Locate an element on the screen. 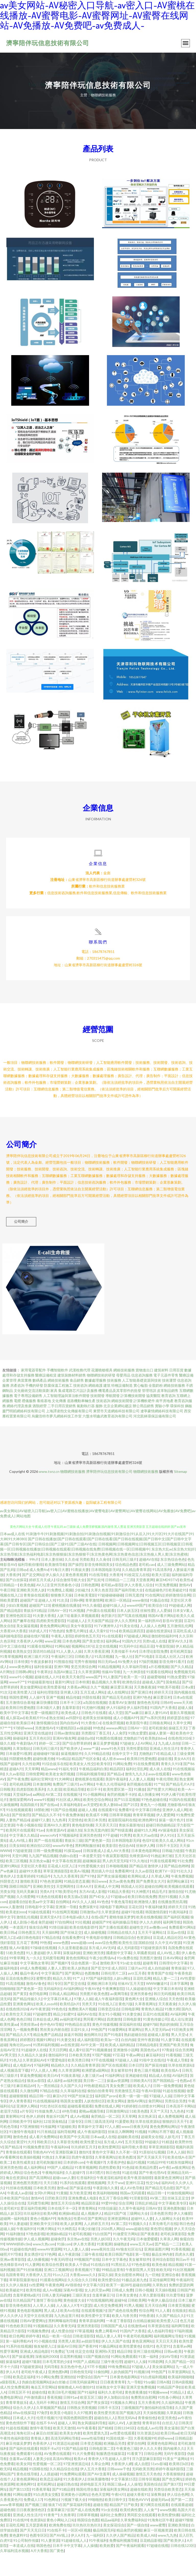 This screenshot has width=196, height=2576. AV福利网站 is located at coordinates (72, 2011).